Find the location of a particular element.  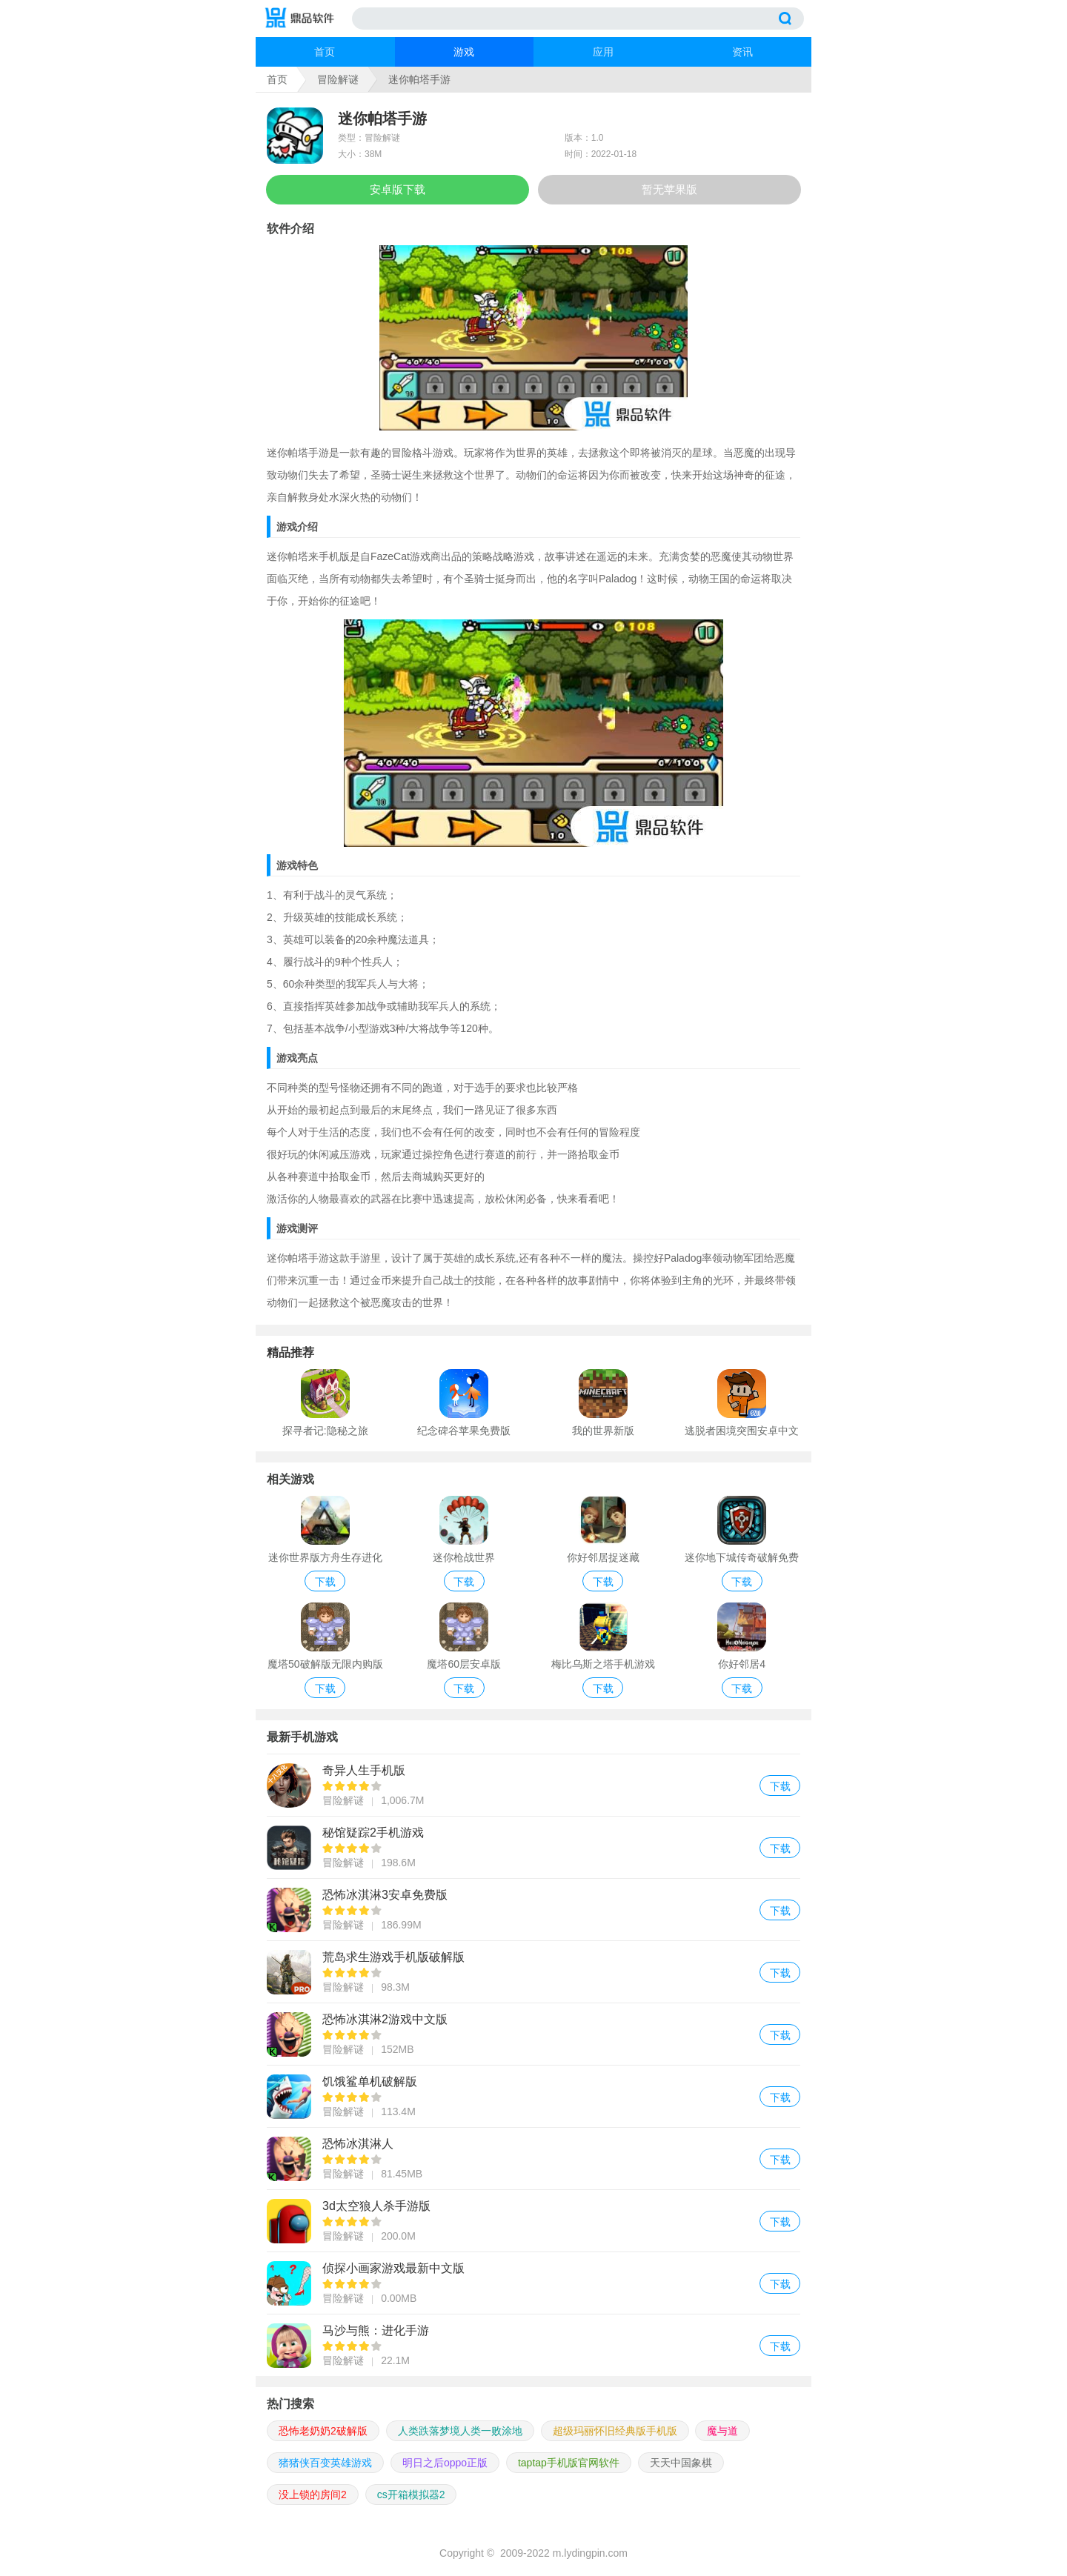

资讯 is located at coordinates (742, 52).